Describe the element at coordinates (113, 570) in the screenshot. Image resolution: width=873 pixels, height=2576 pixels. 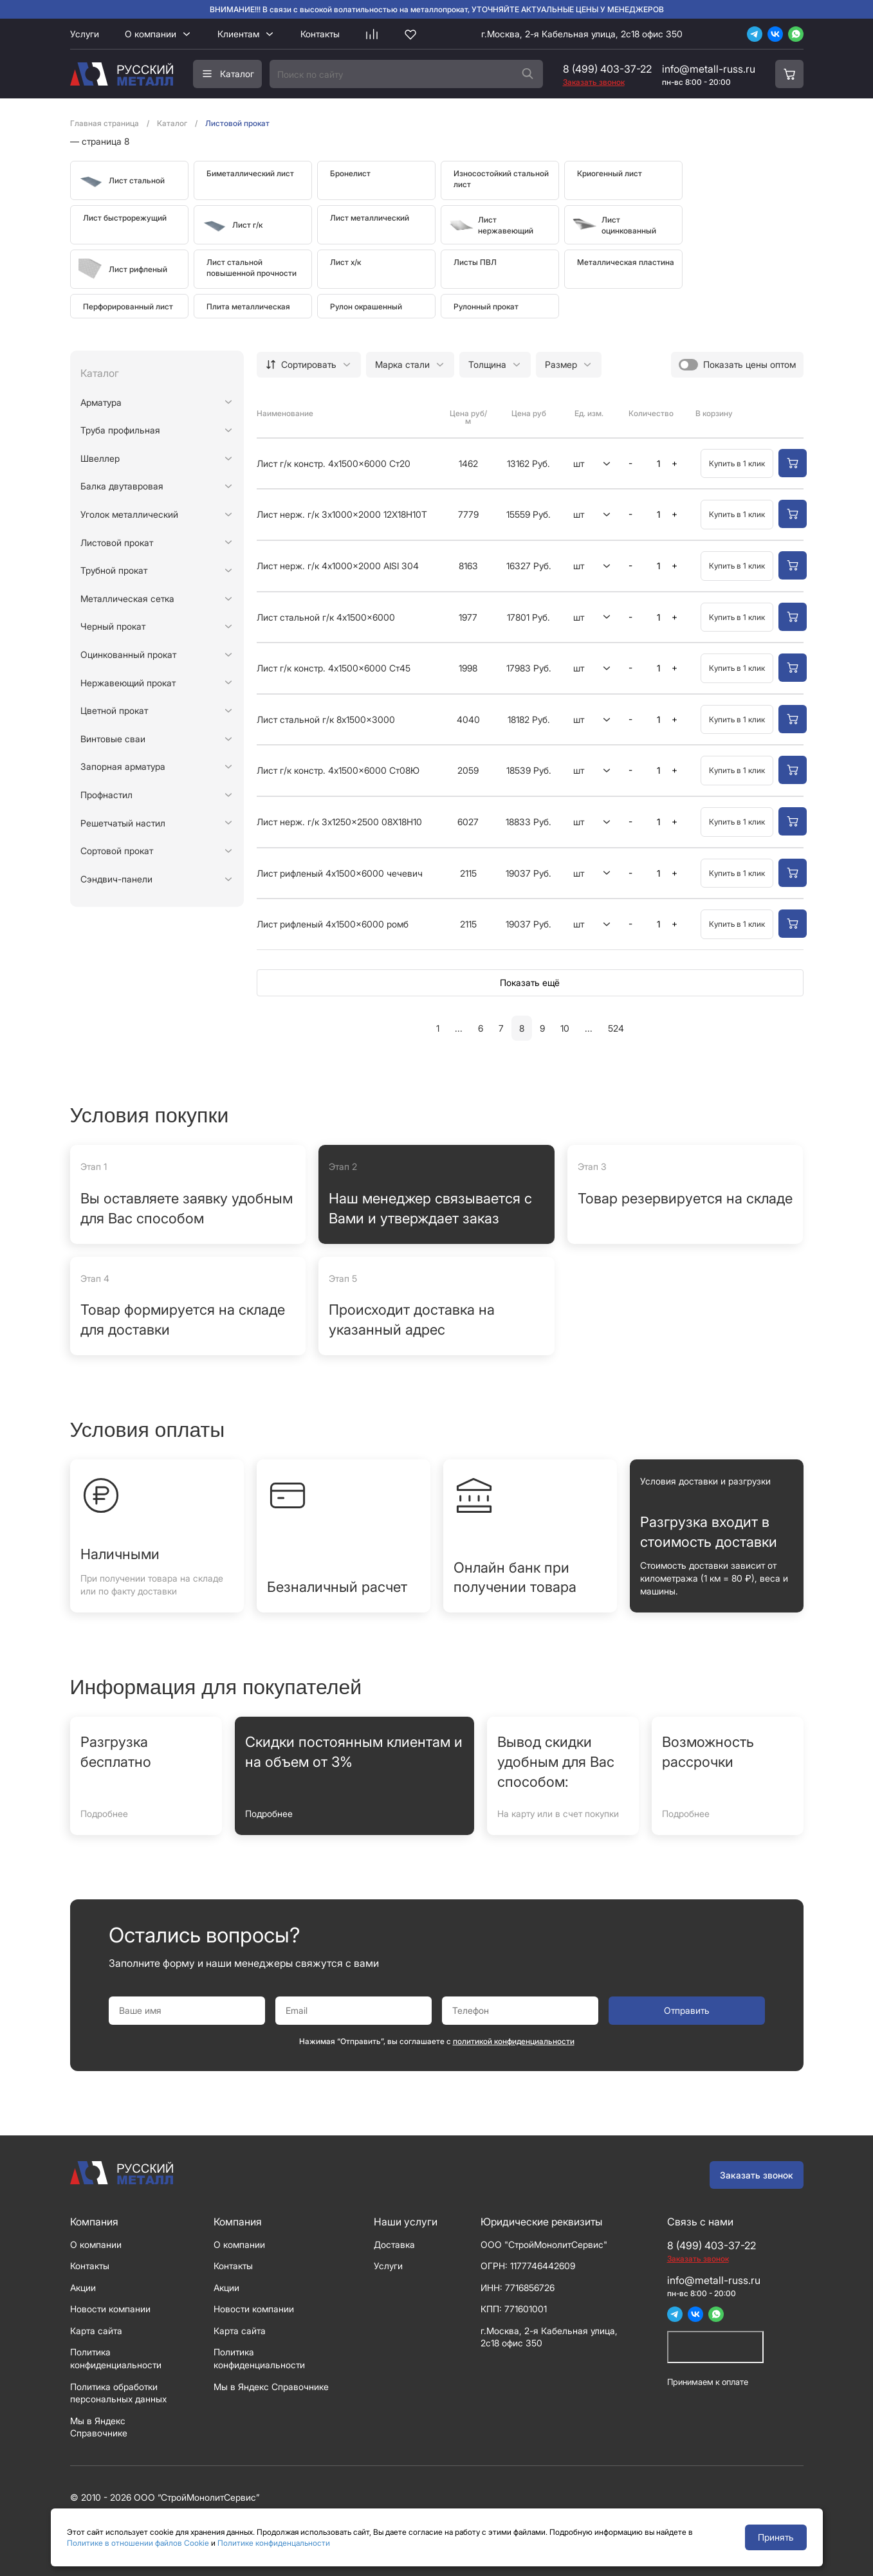
I see `Трубной прокат` at that location.